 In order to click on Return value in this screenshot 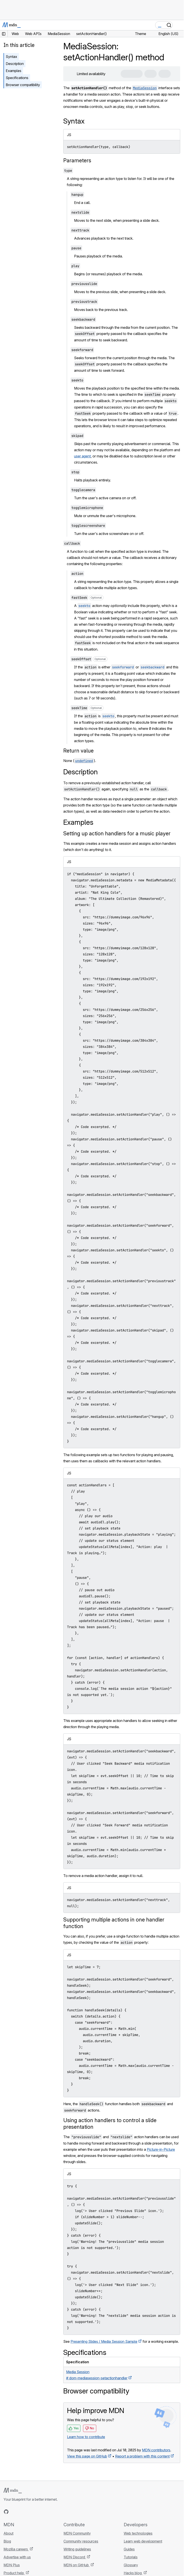, I will do `click(78, 750)`.